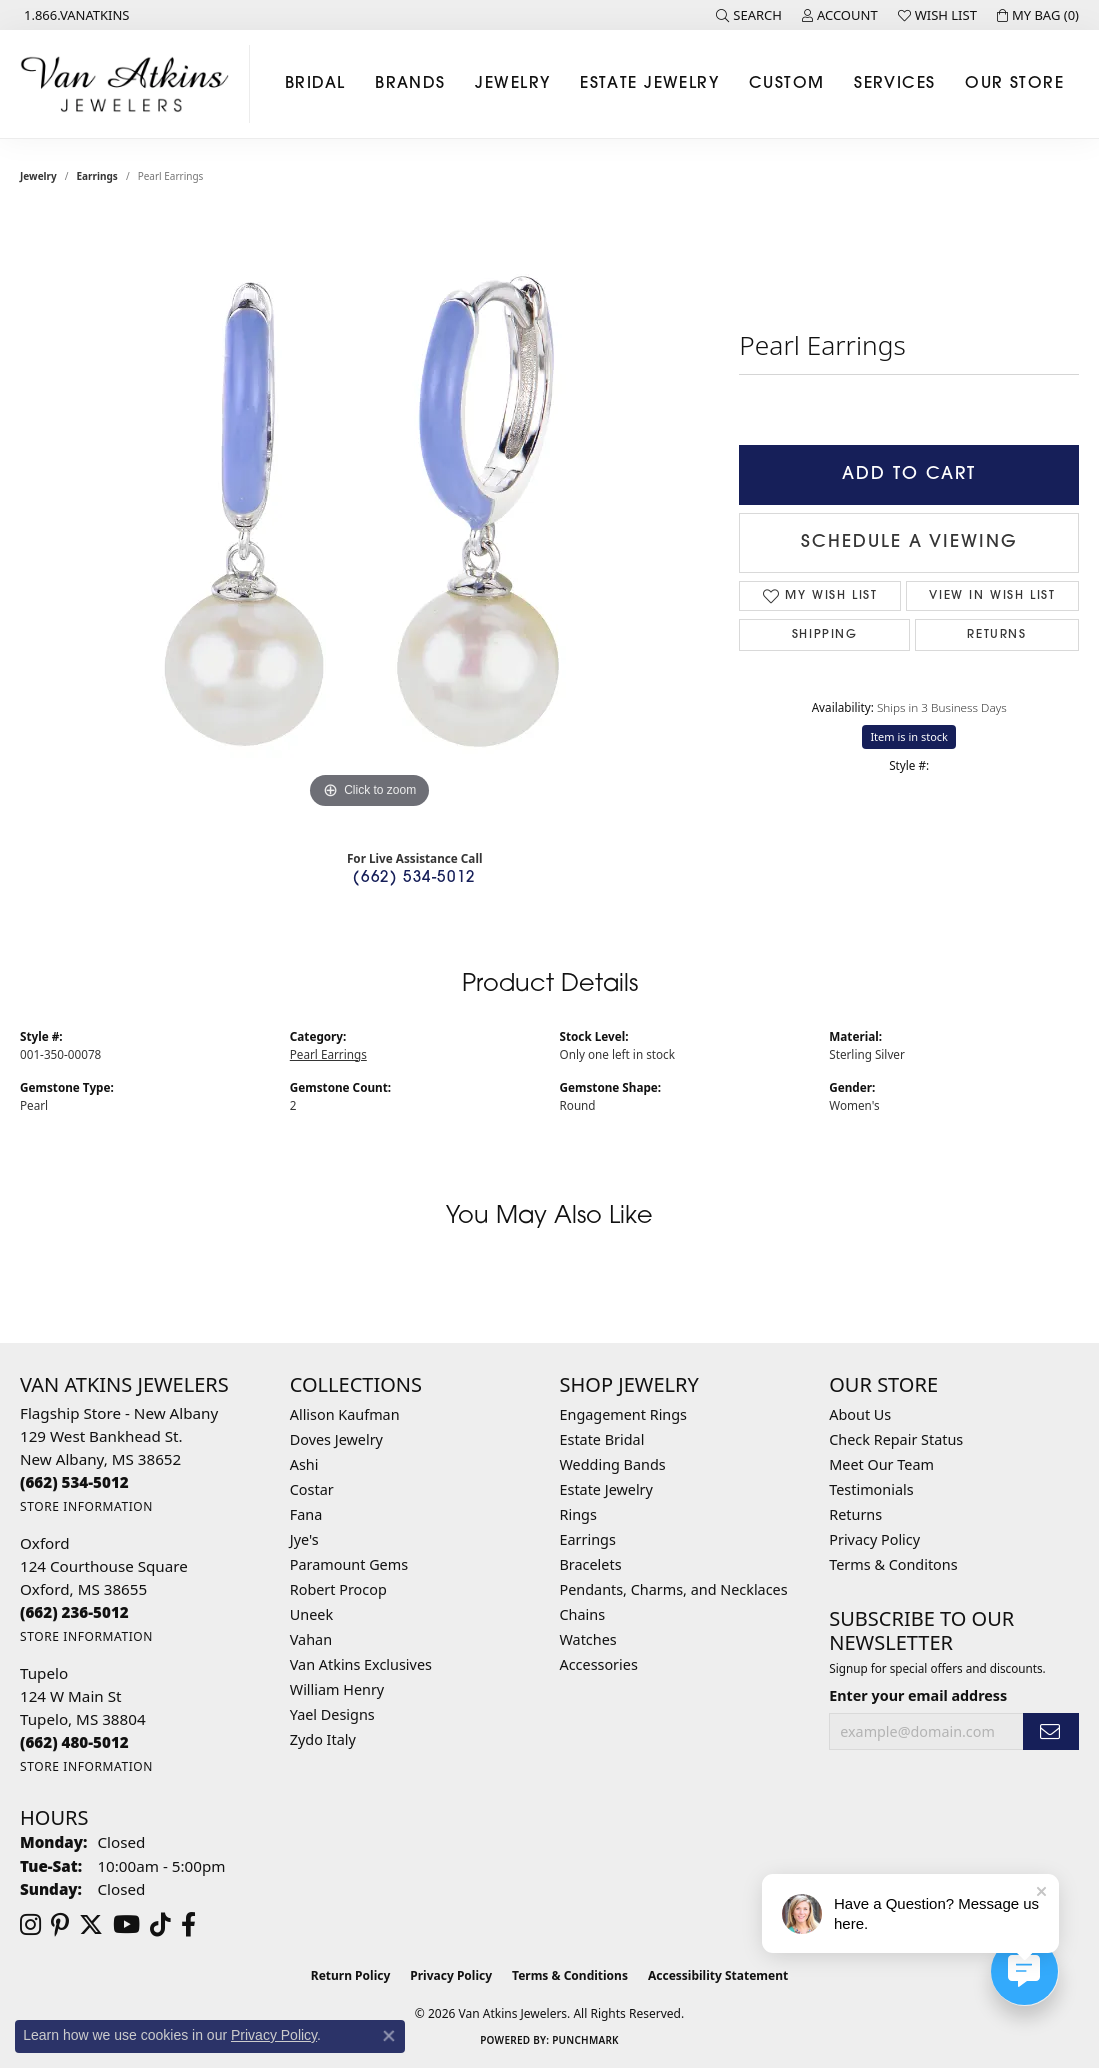 This screenshot has height=2068, width=1099. What do you see at coordinates (414, 878) in the screenshot?
I see `(662) 534-5012` at bounding box center [414, 878].